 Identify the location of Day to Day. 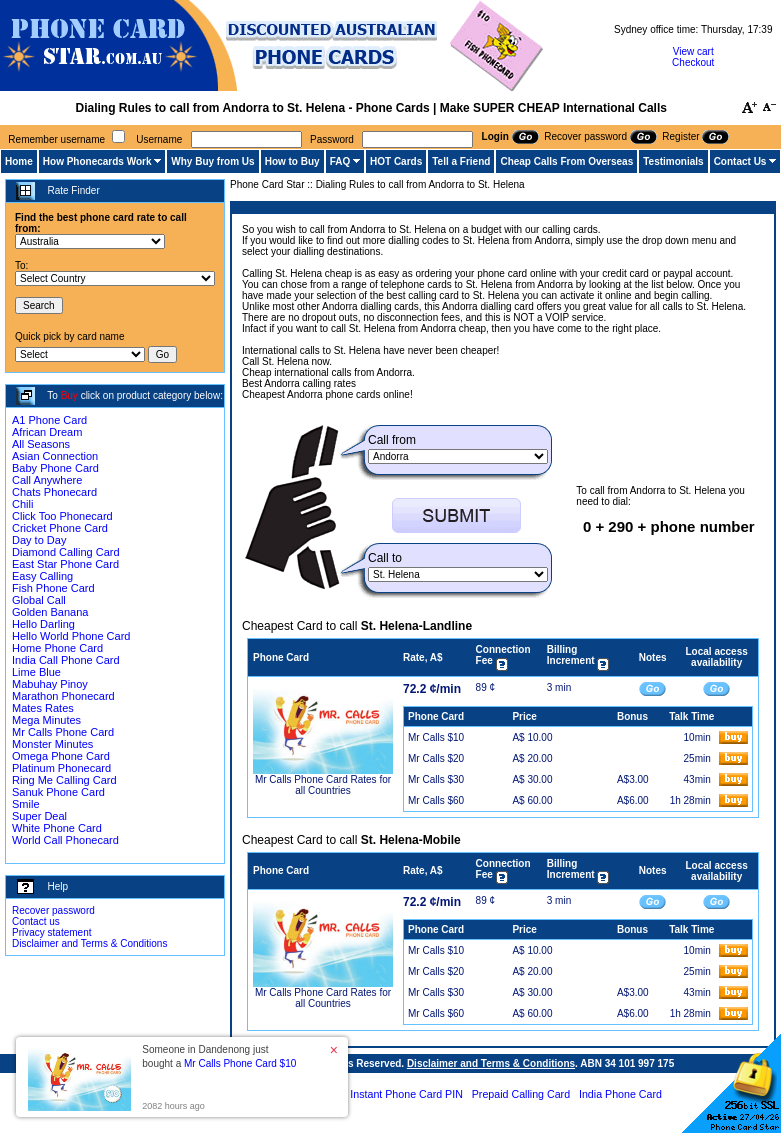
(39, 540).